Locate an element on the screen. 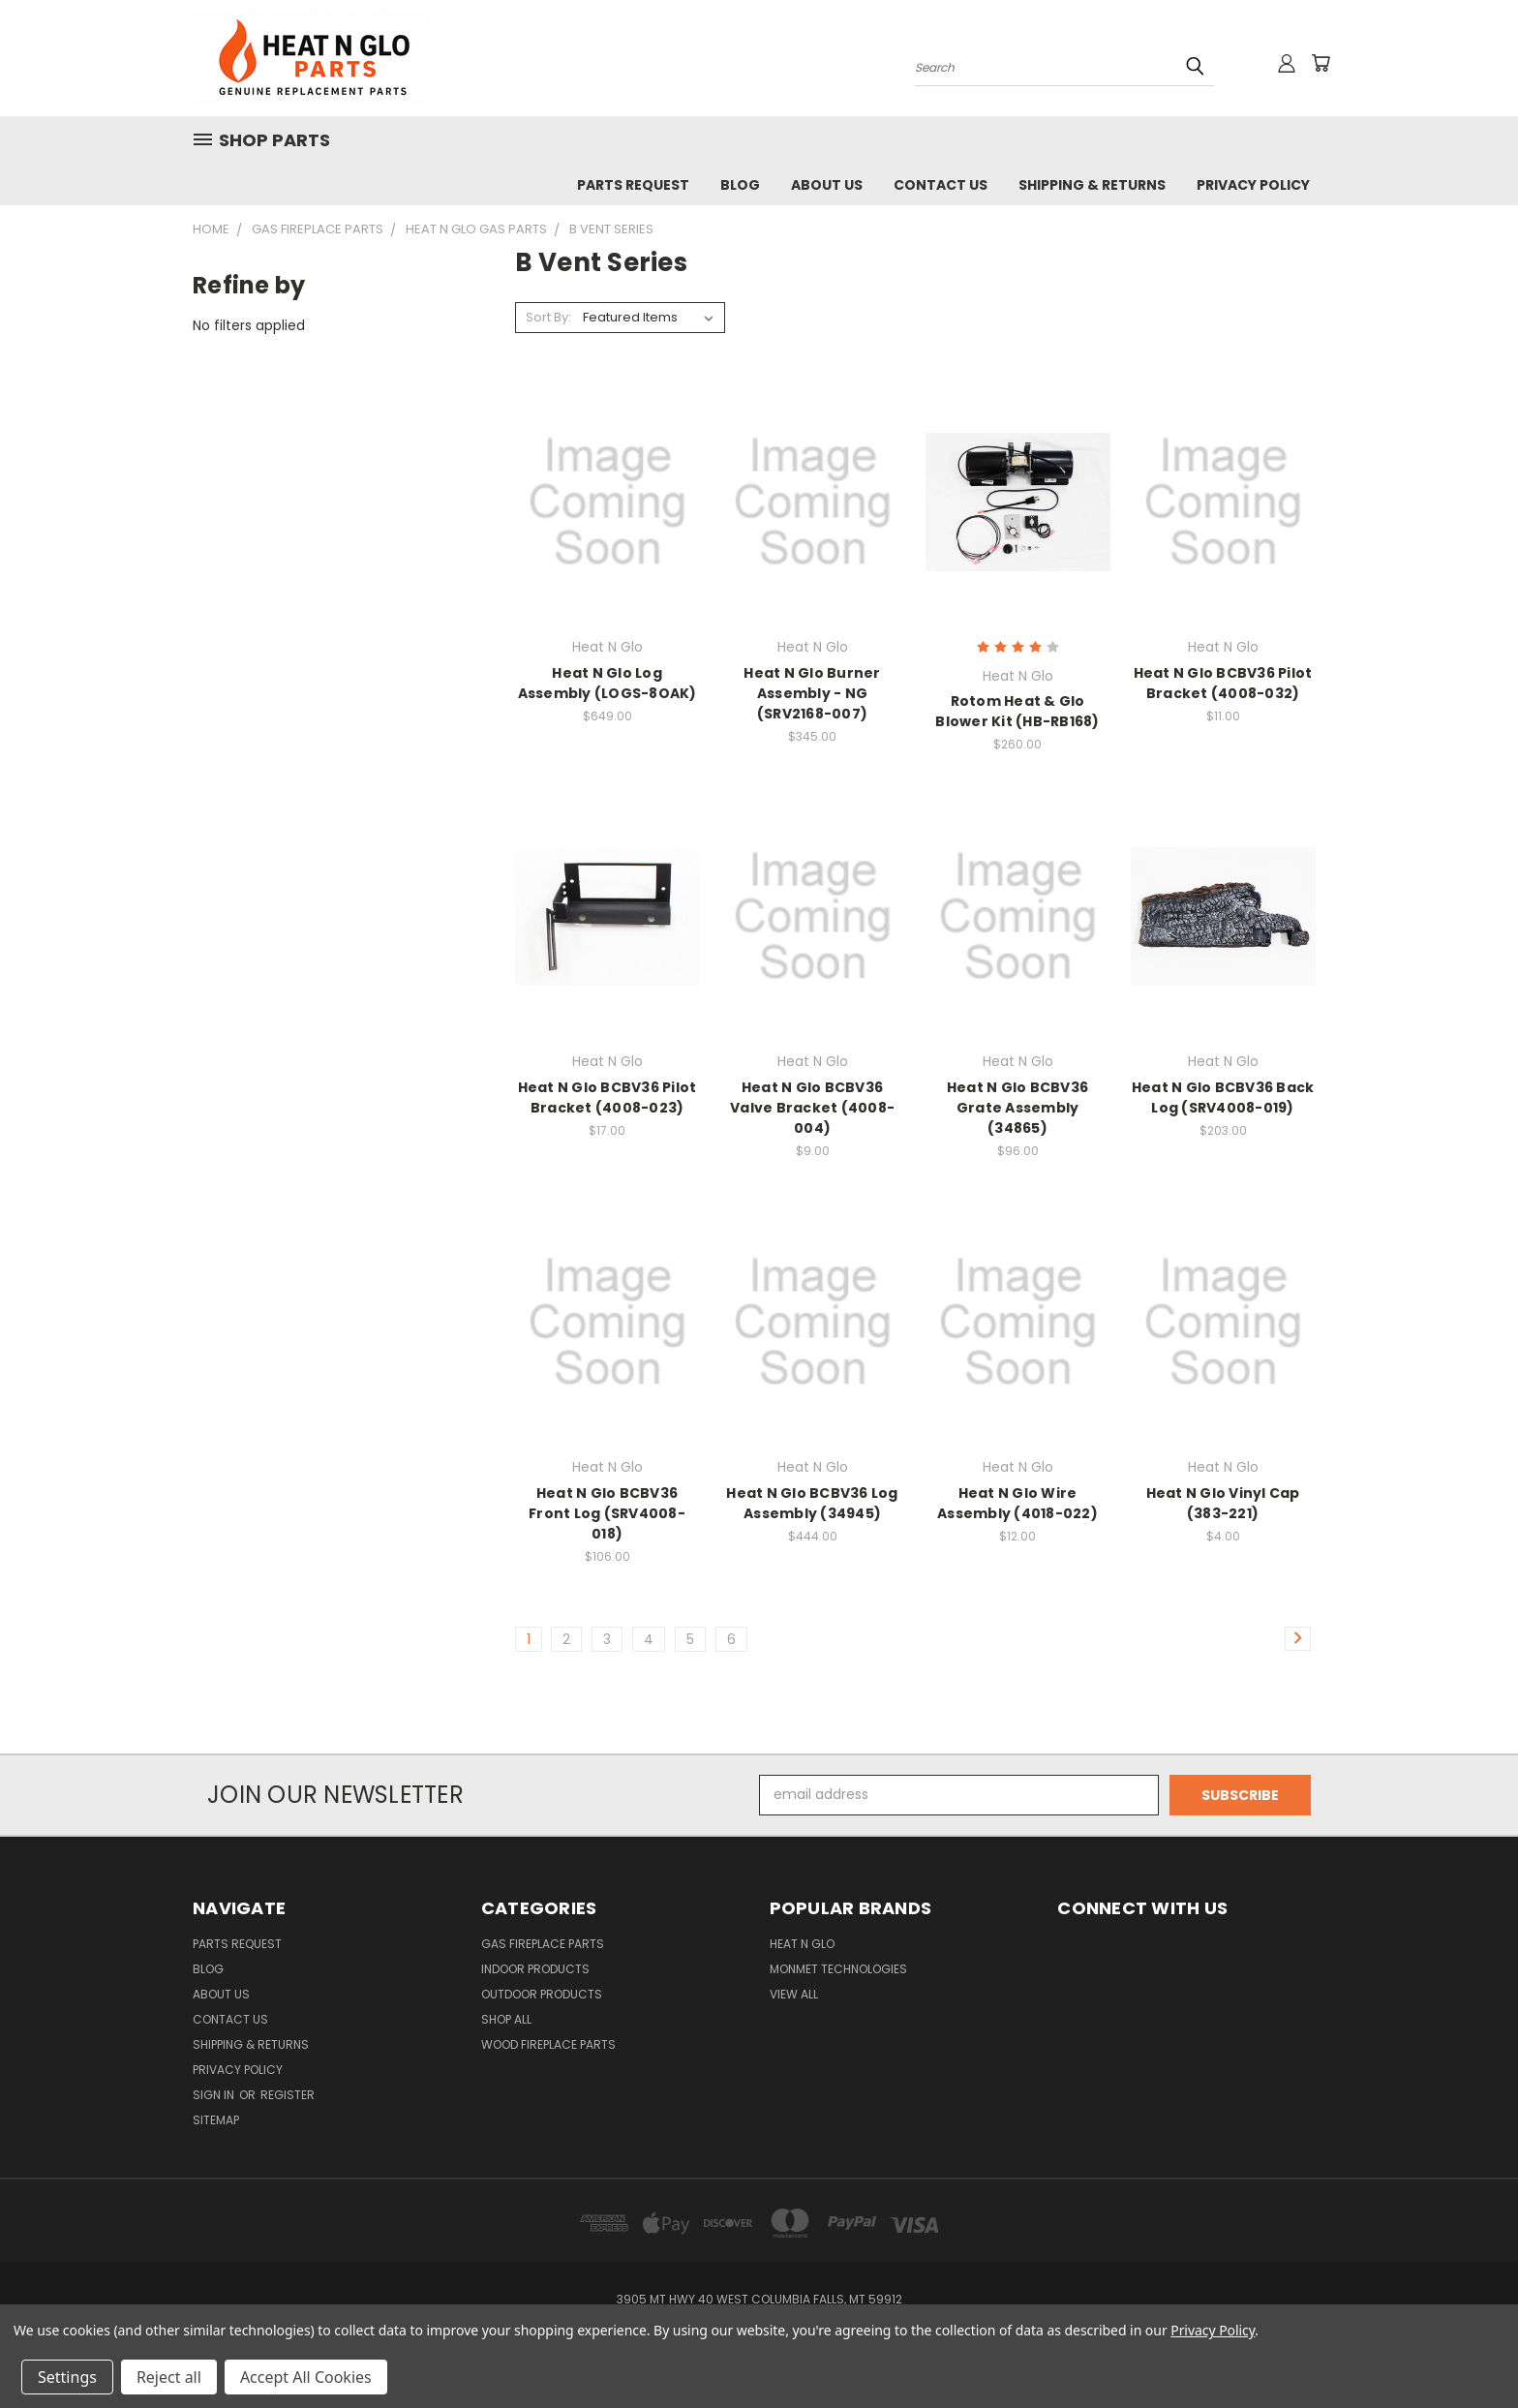 Image resolution: width=1518 pixels, height=2408 pixels. Heat N Glo BCBV36 Valve Bracket (4008-004) is located at coordinates (812, 1108).